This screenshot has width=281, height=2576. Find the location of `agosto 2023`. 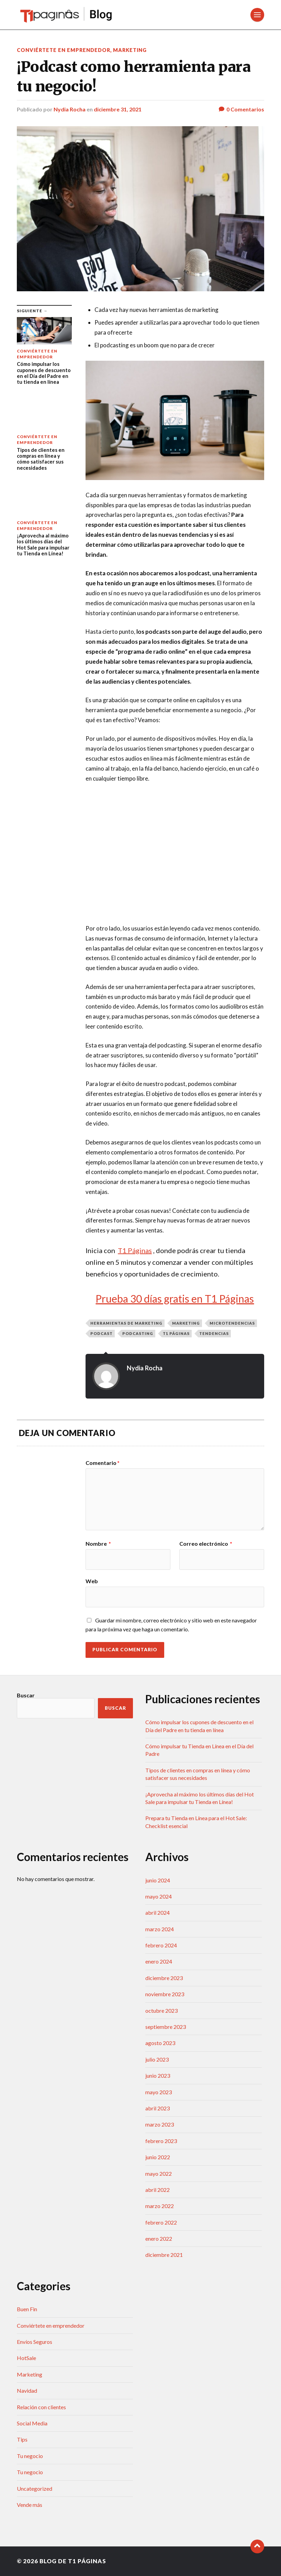

agosto 2023 is located at coordinates (160, 2043).